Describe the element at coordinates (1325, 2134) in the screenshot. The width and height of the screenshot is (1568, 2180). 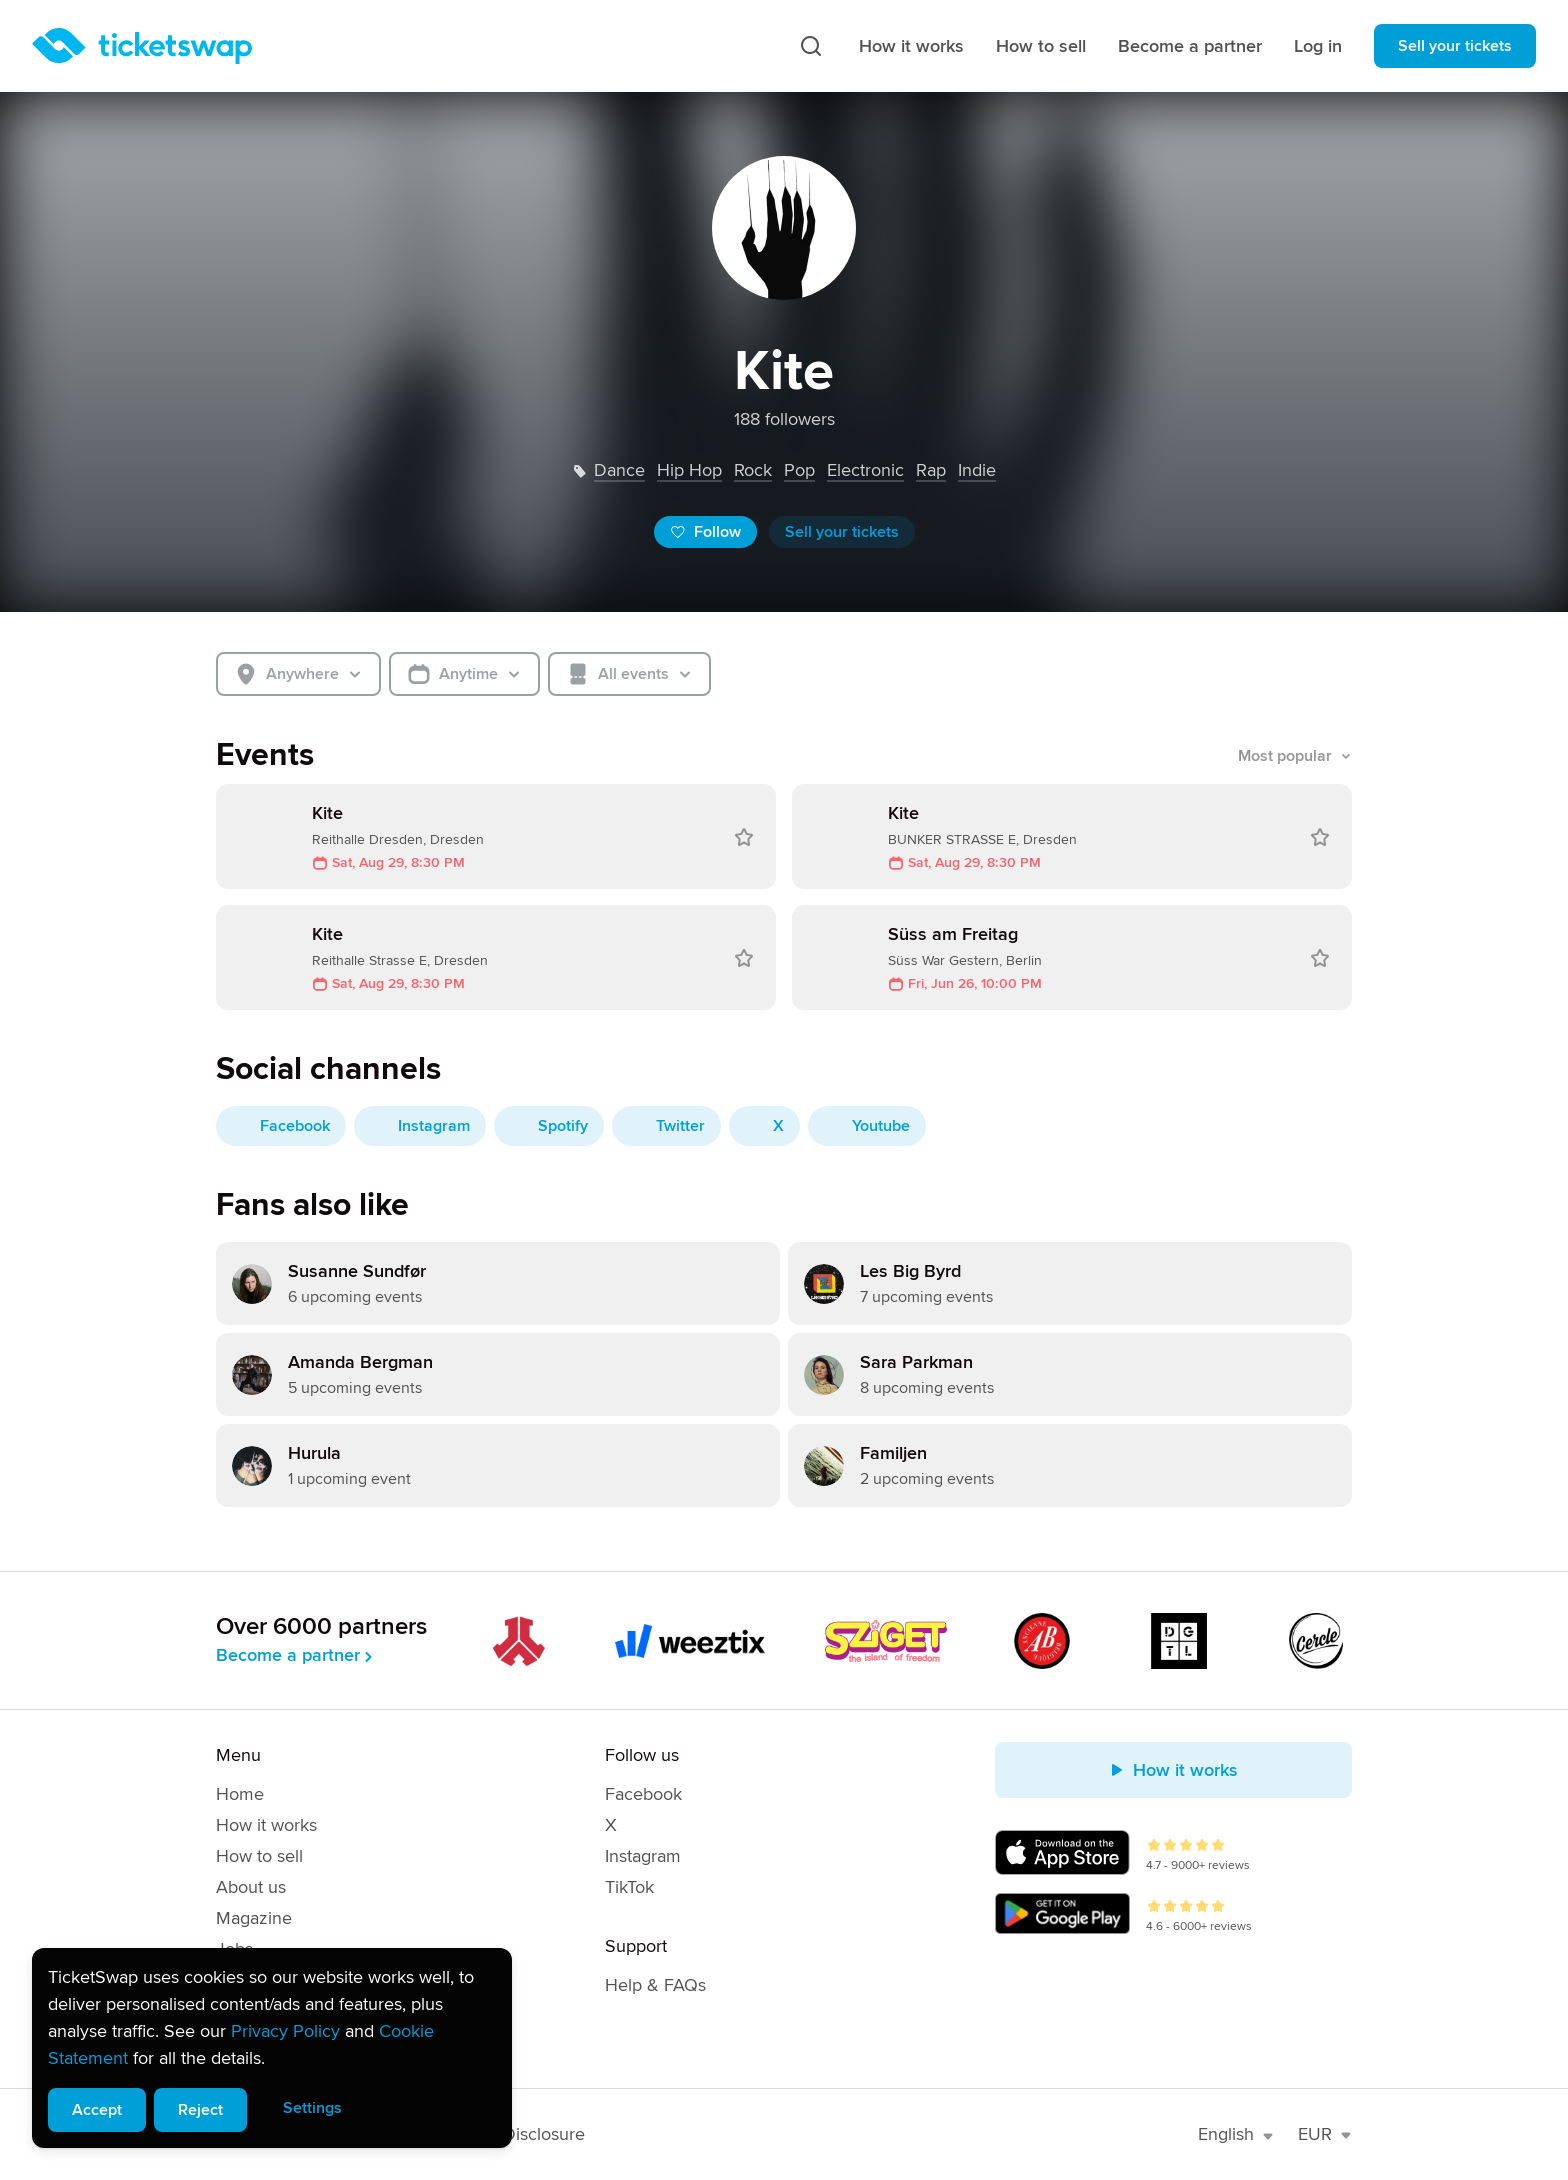
I see `EUR` at that location.